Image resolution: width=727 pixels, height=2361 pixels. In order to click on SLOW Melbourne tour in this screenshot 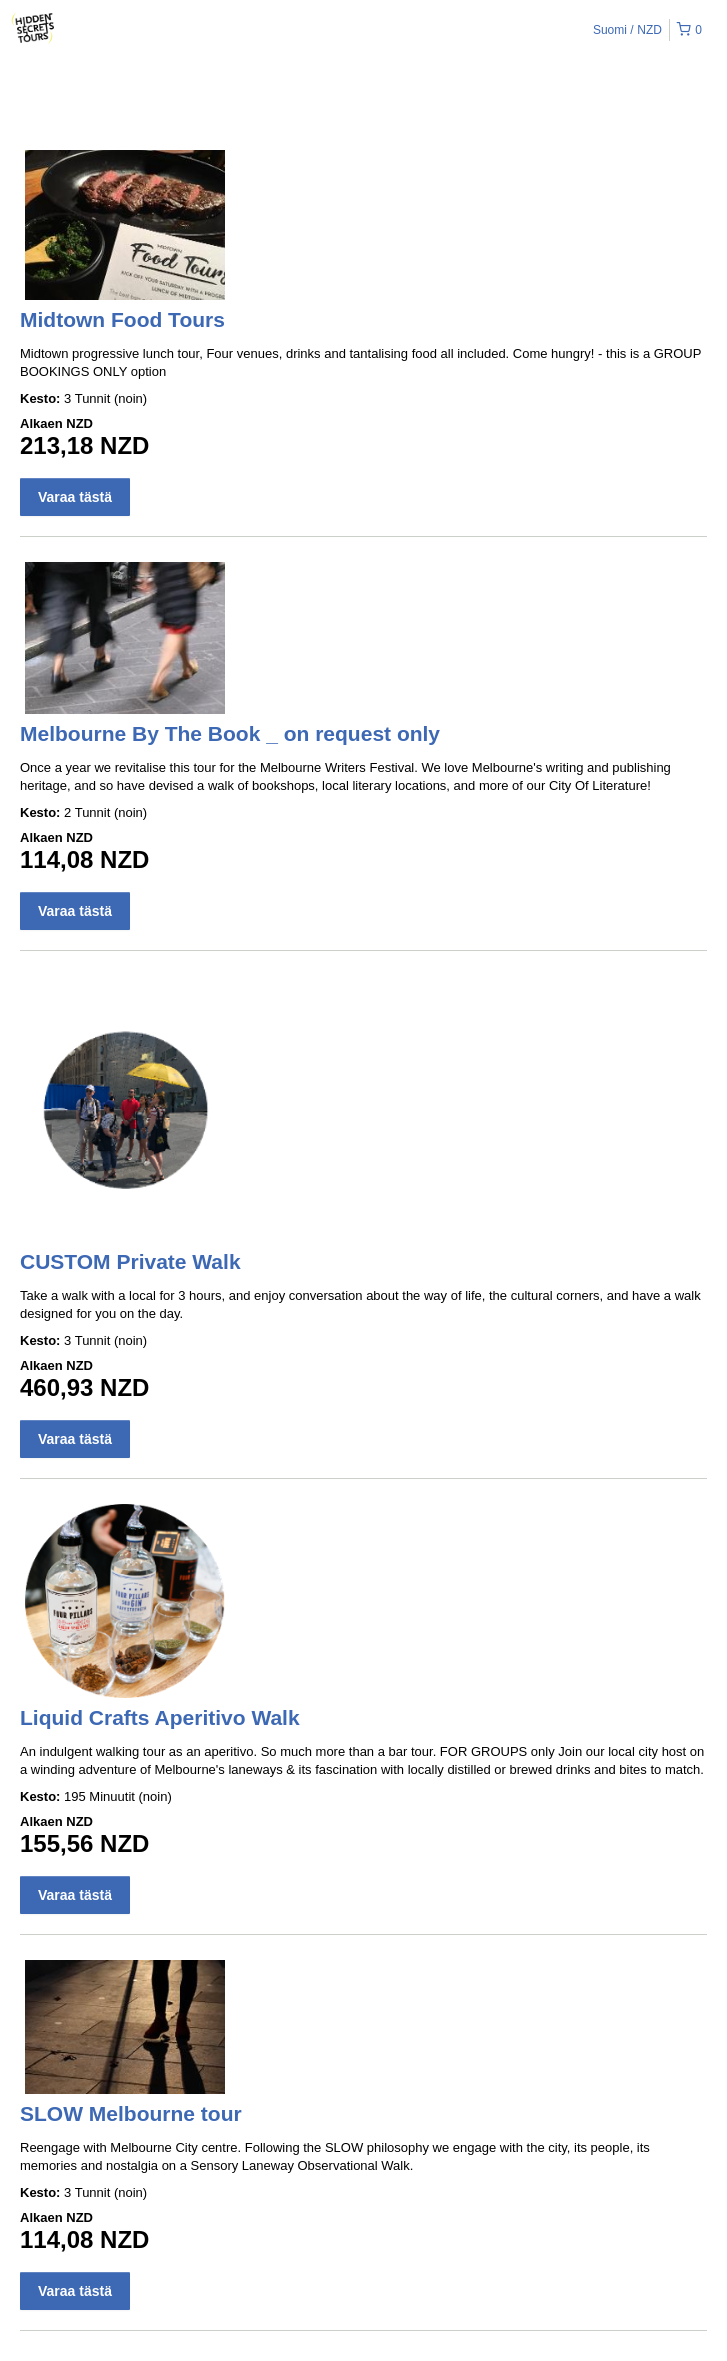, I will do `click(131, 2113)`.